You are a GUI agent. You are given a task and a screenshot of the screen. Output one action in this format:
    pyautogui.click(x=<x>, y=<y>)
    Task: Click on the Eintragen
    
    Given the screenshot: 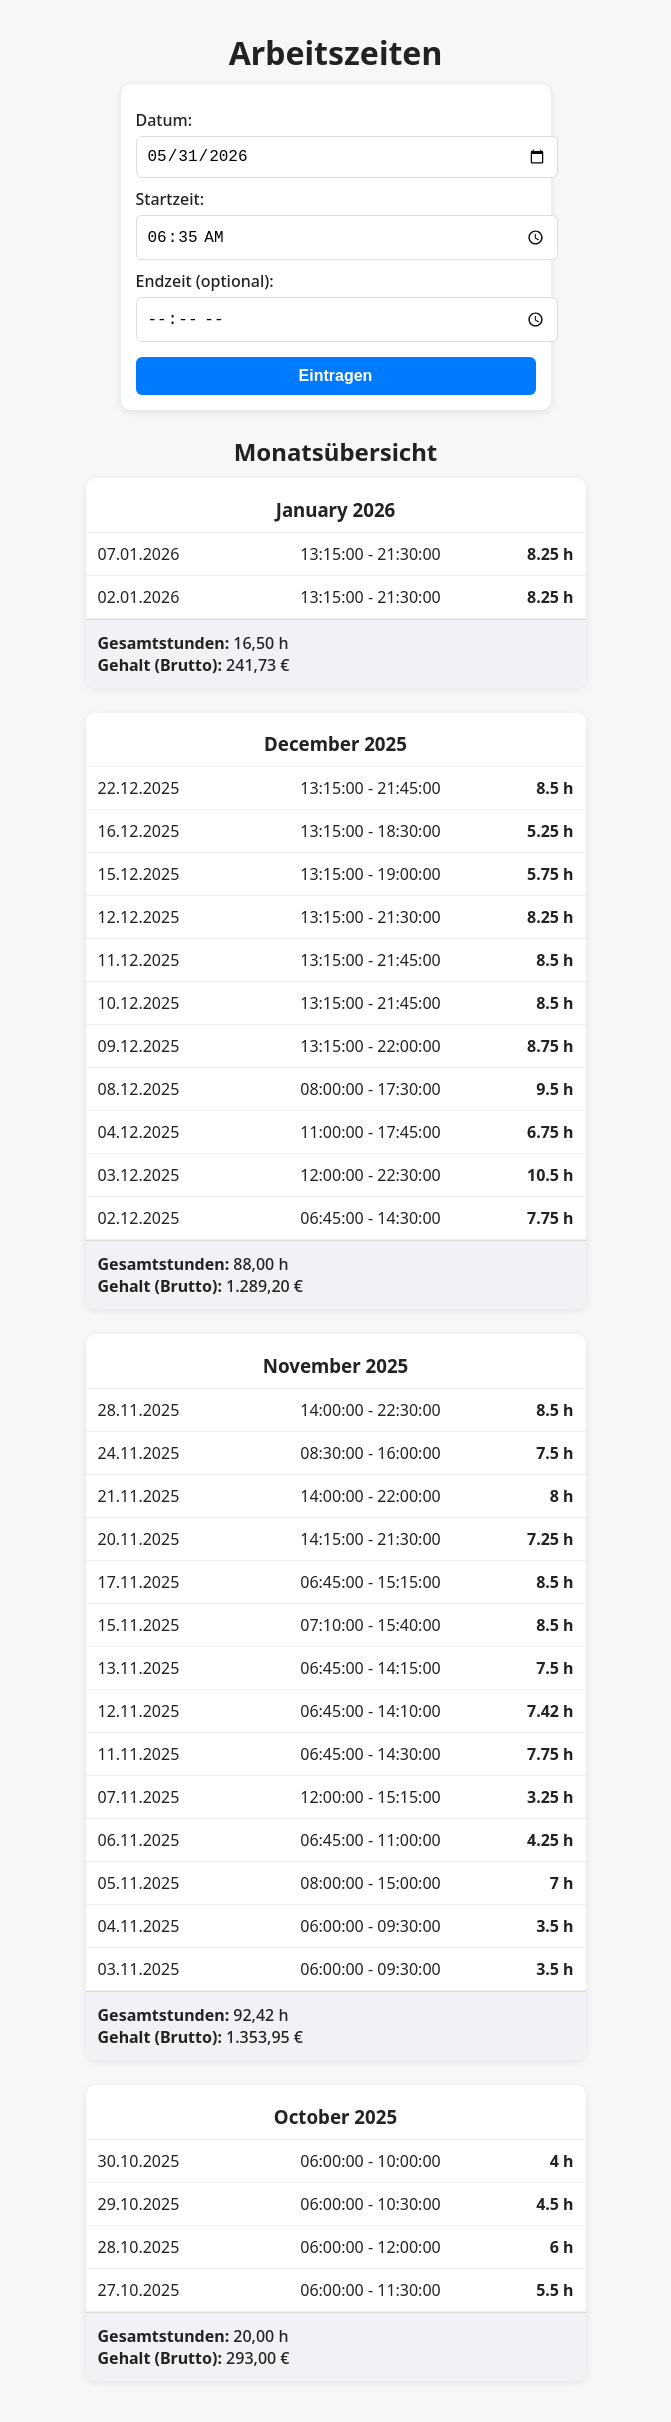 What is the action you would take?
    pyautogui.click(x=336, y=381)
    